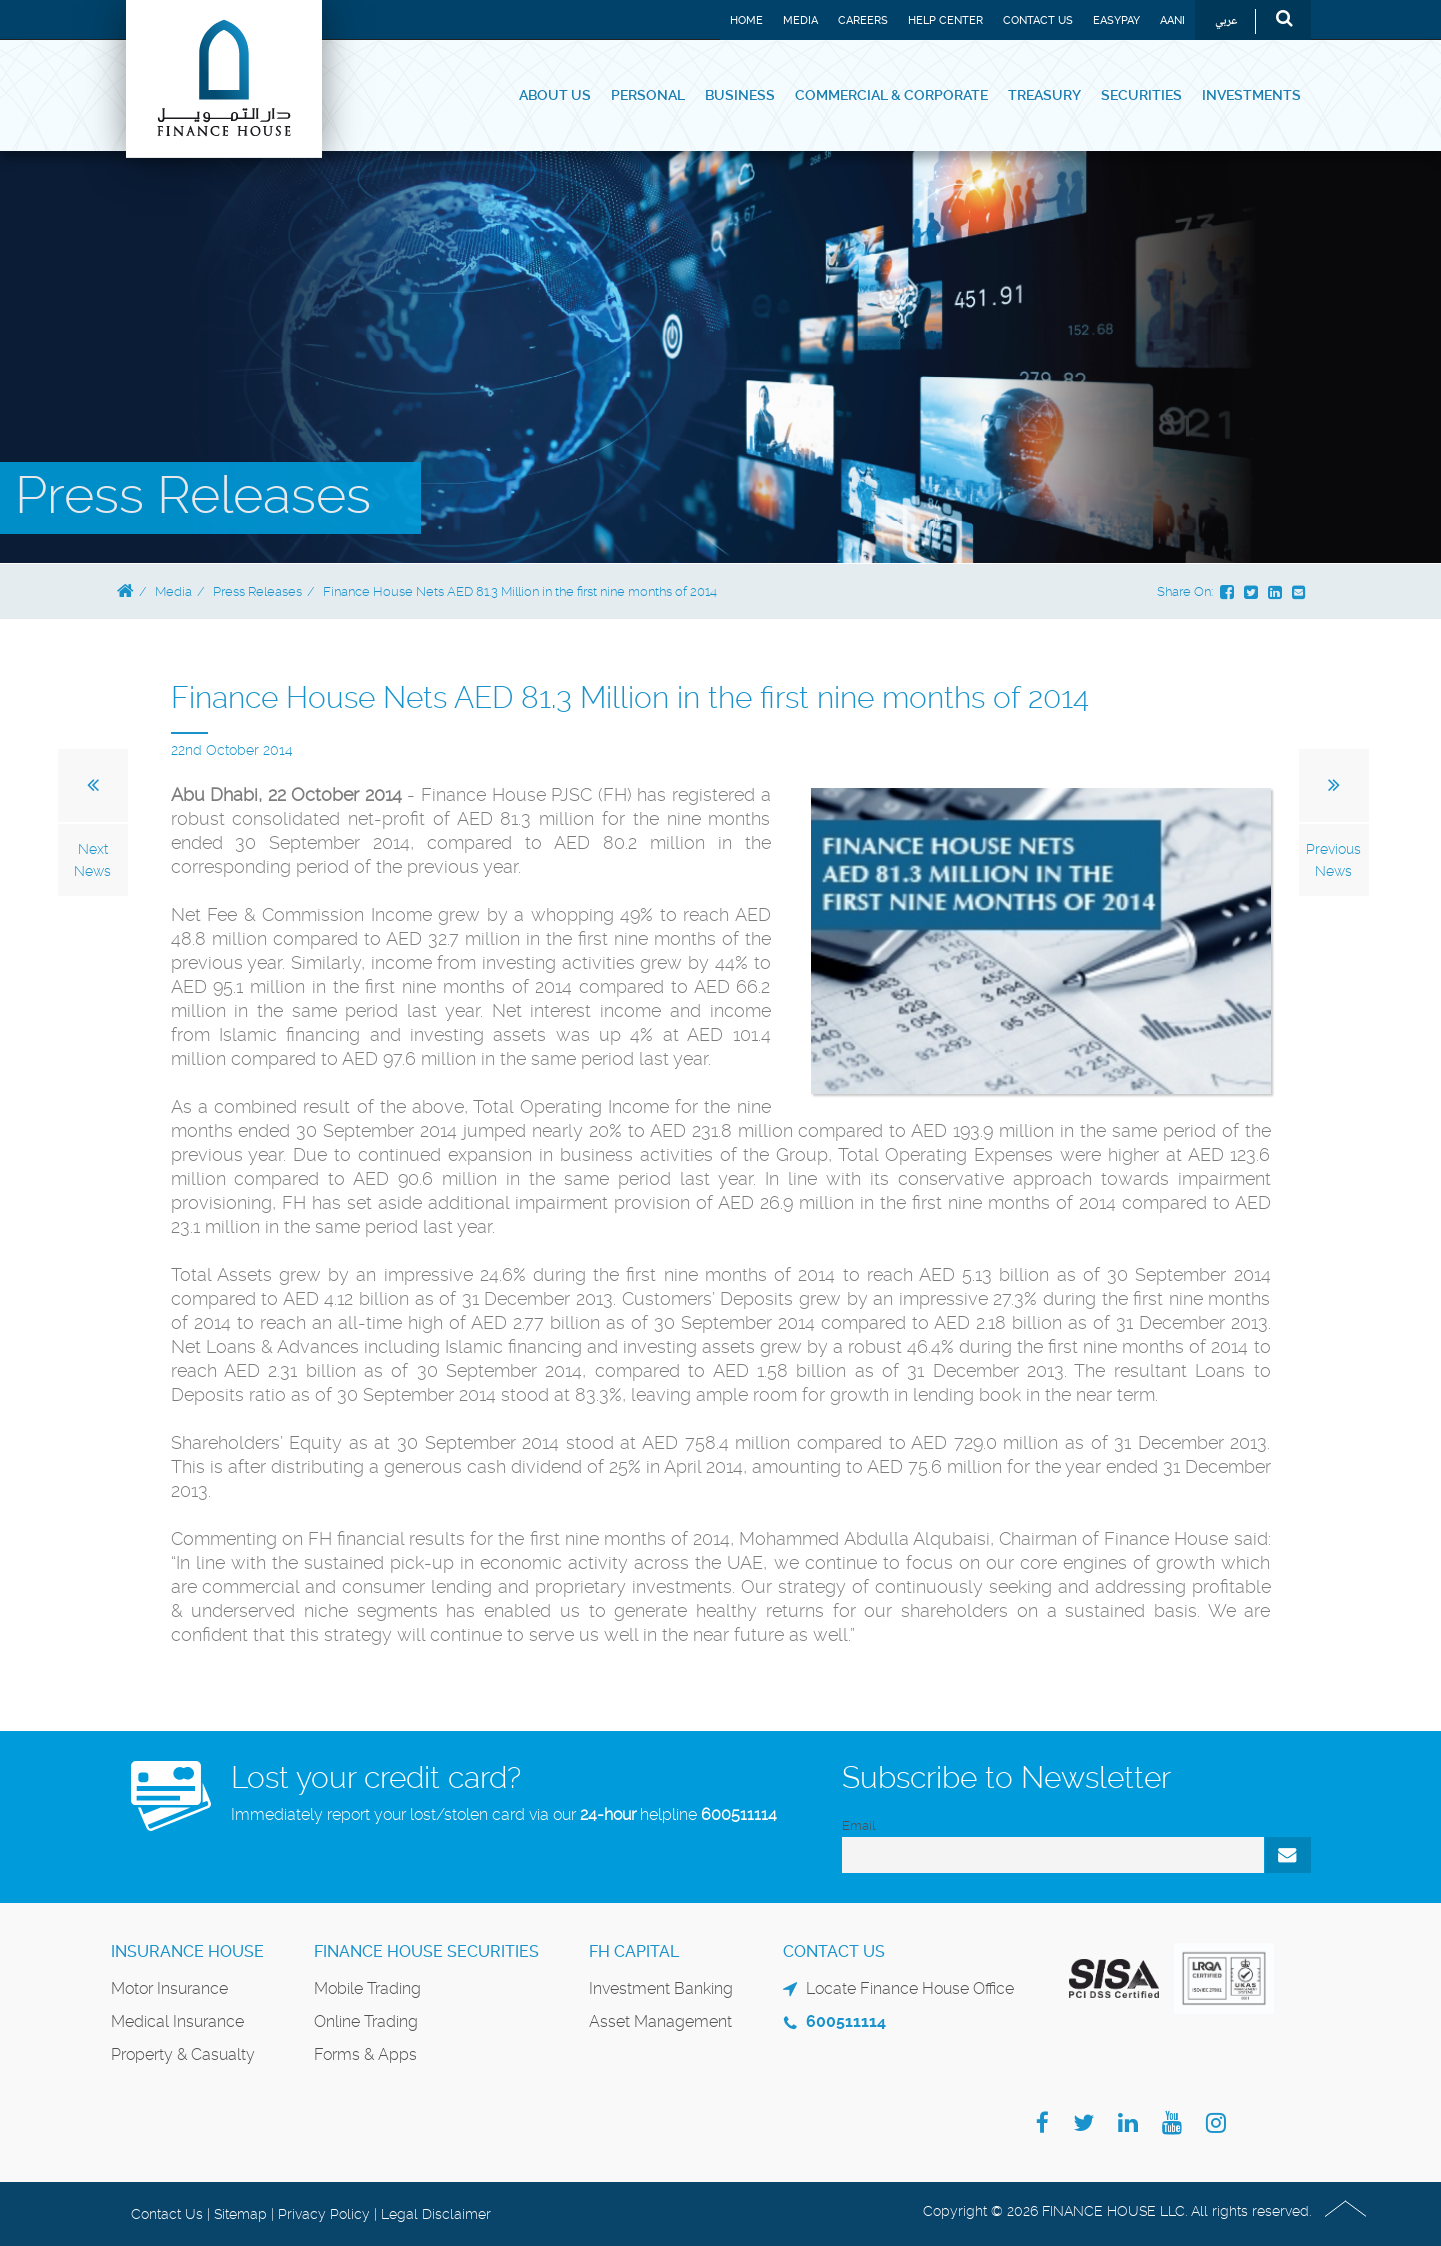 The height and width of the screenshot is (2246, 1441). What do you see at coordinates (436, 2214) in the screenshot?
I see `Legal Disclaimer` at bounding box center [436, 2214].